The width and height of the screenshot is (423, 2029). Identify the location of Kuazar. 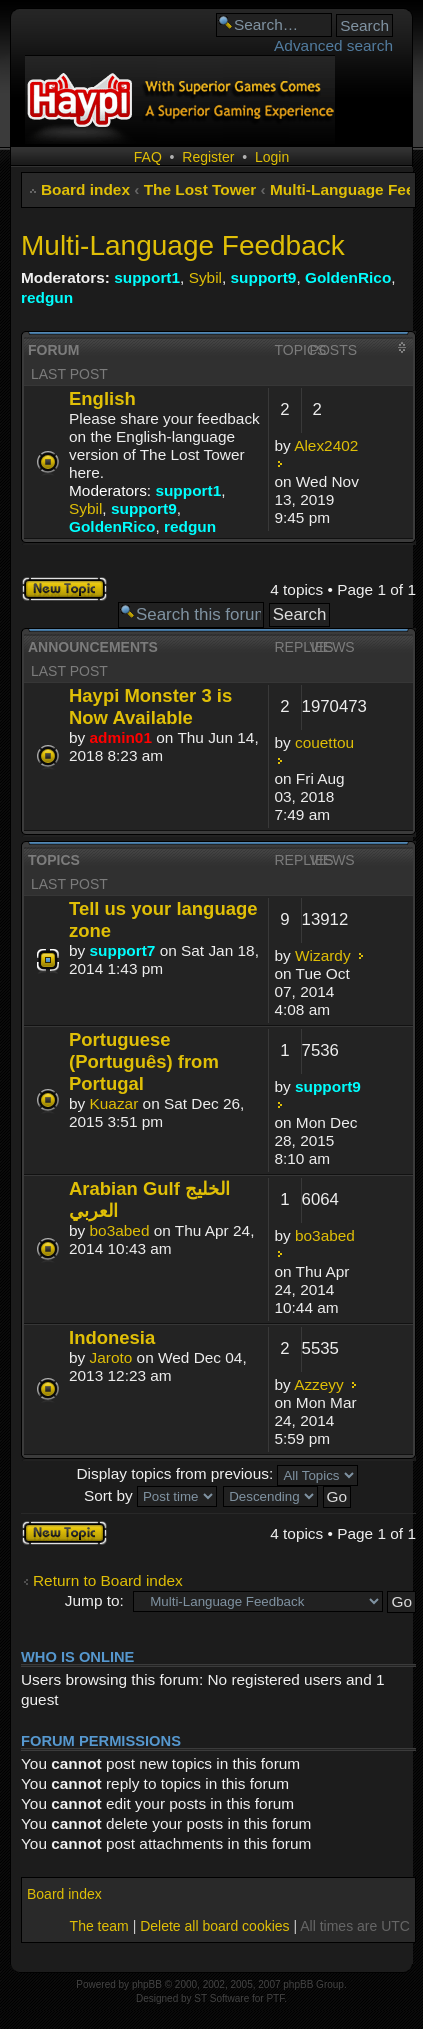
(114, 1103).